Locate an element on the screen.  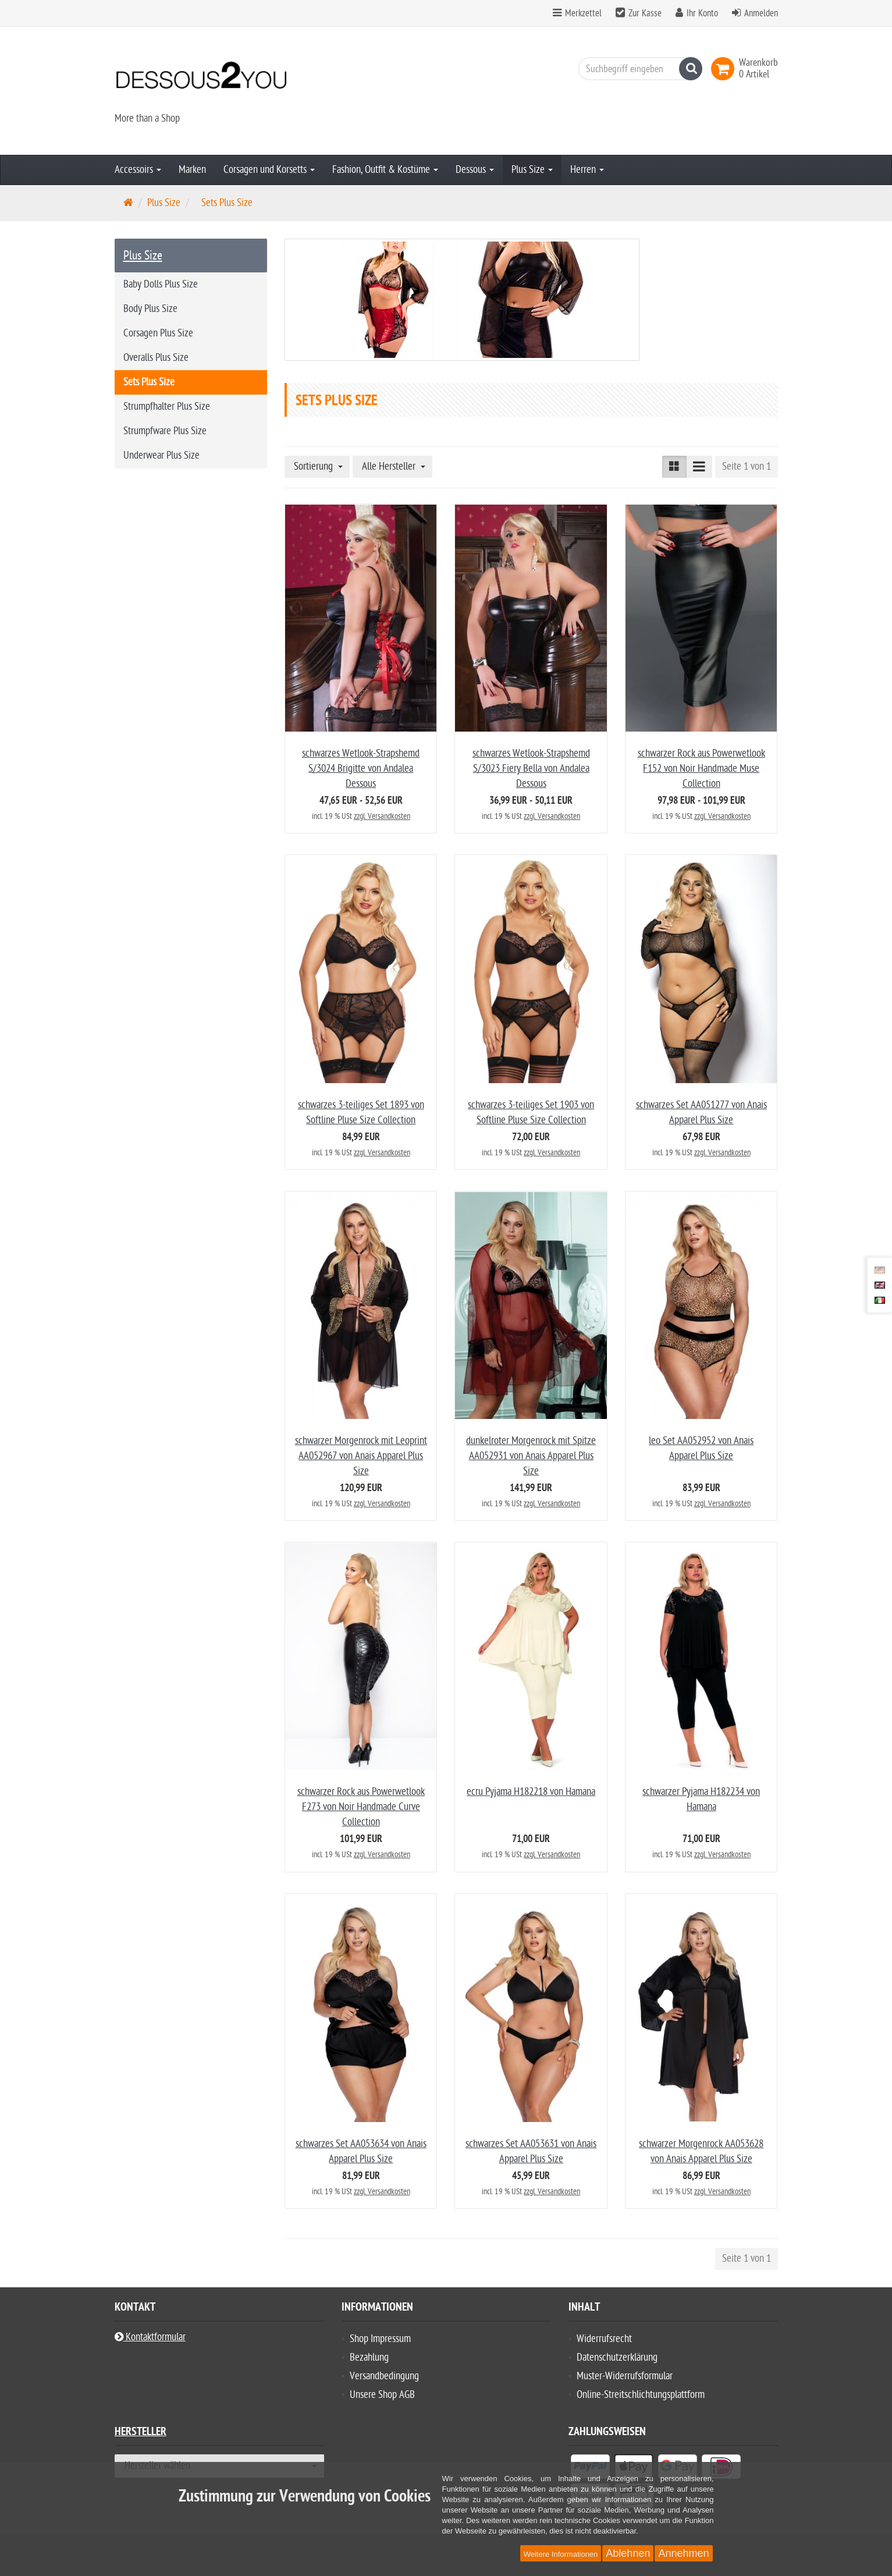
Muster-Widerrufsformular is located at coordinates (625, 2376).